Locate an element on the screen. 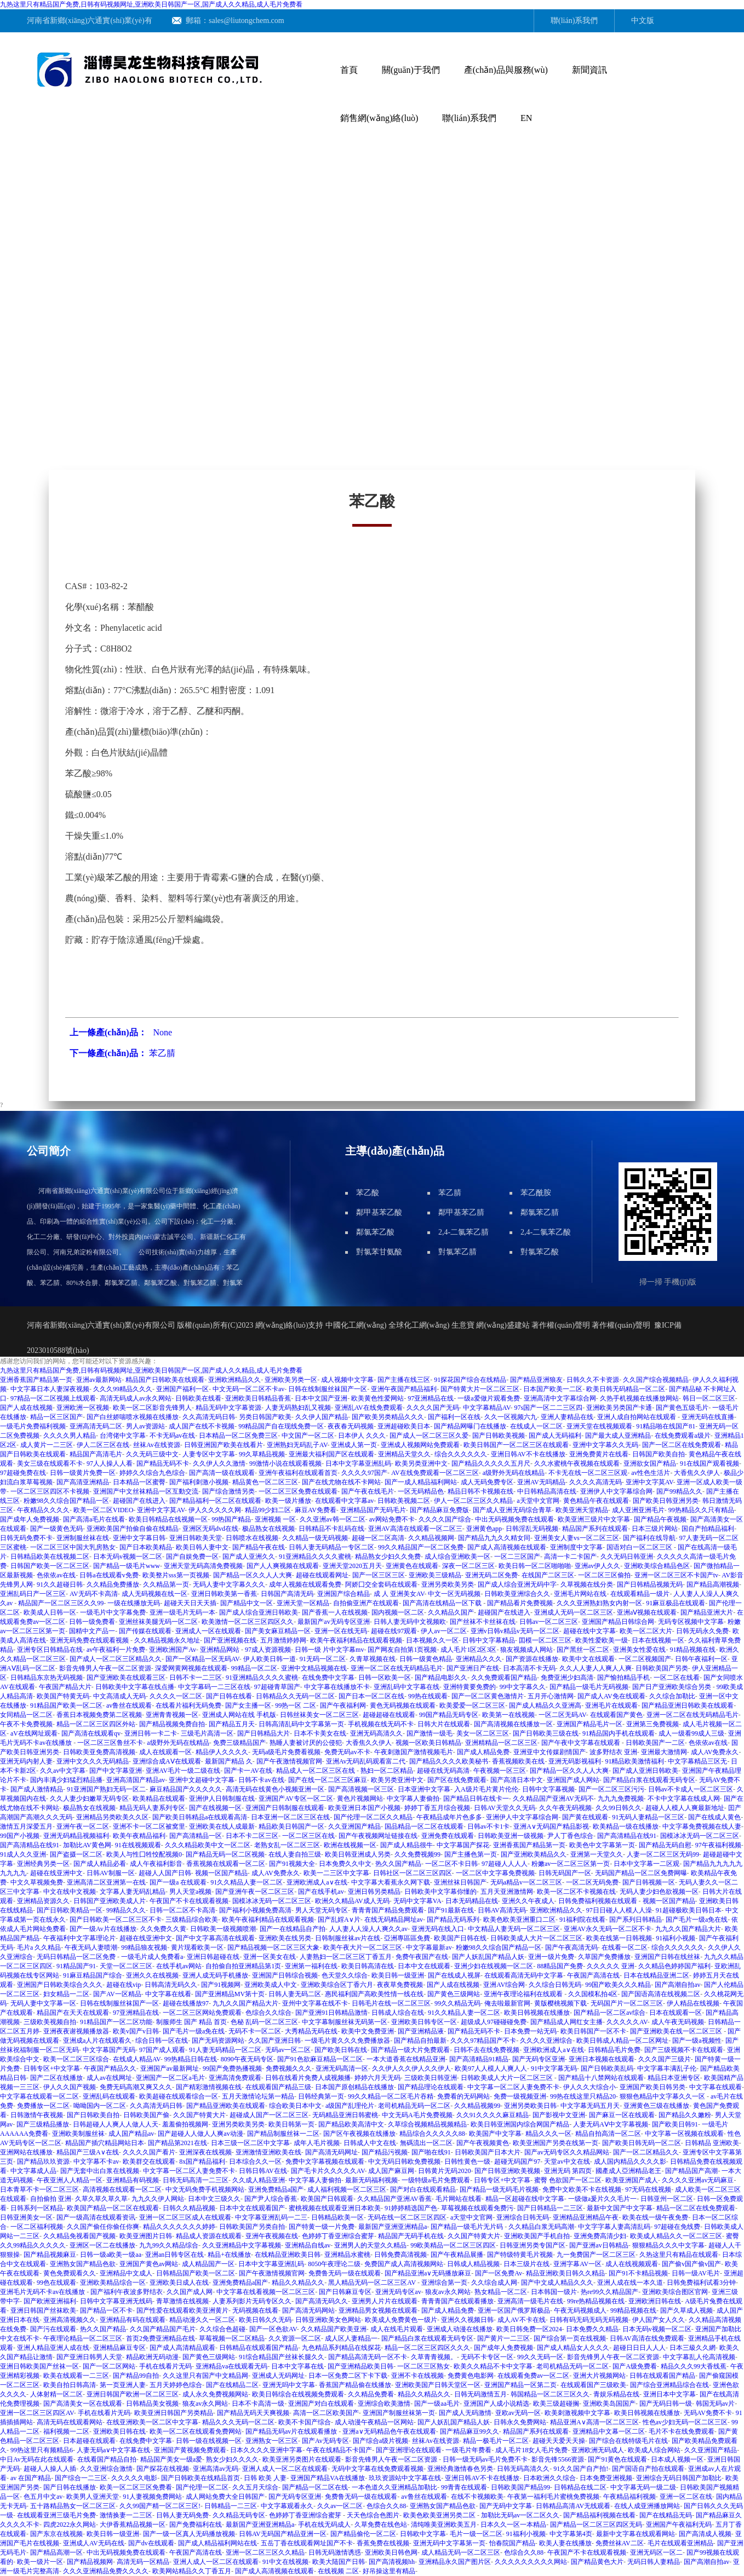  国产无码日韩一级 is located at coordinates (665, 2403).